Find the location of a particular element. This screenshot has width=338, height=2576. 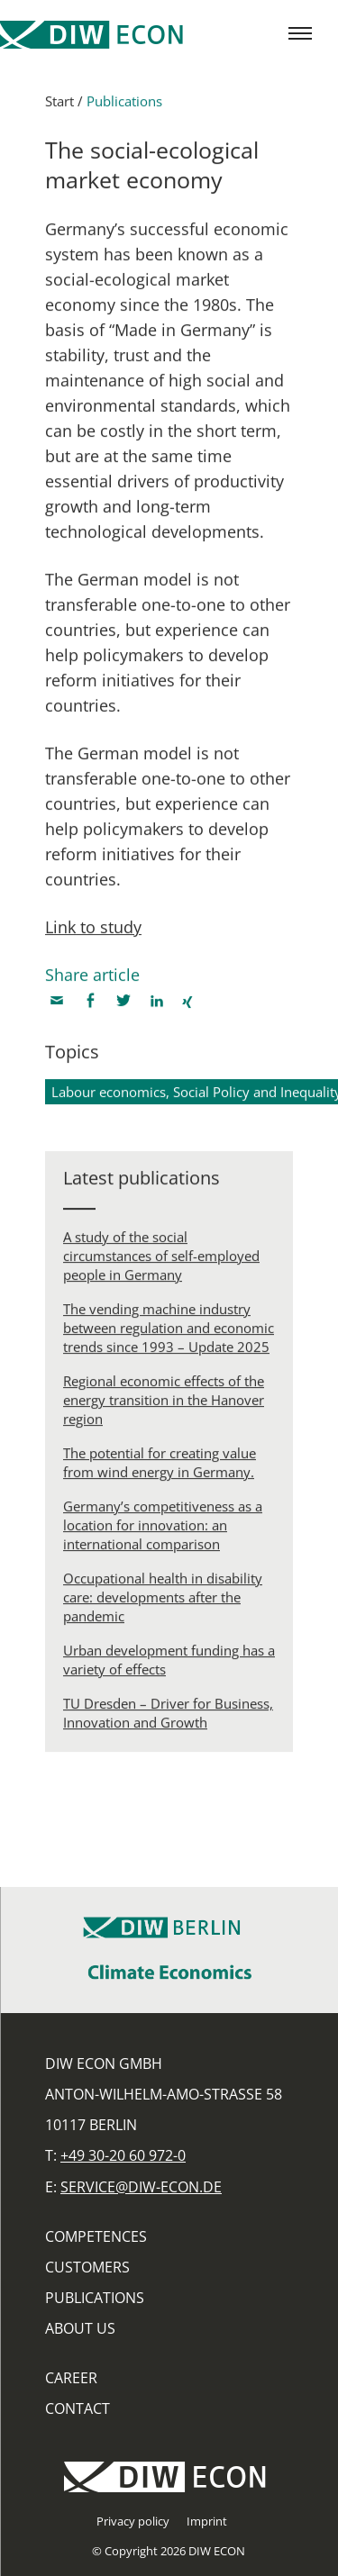

service@diw-econ.de is located at coordinates (141, 2187).